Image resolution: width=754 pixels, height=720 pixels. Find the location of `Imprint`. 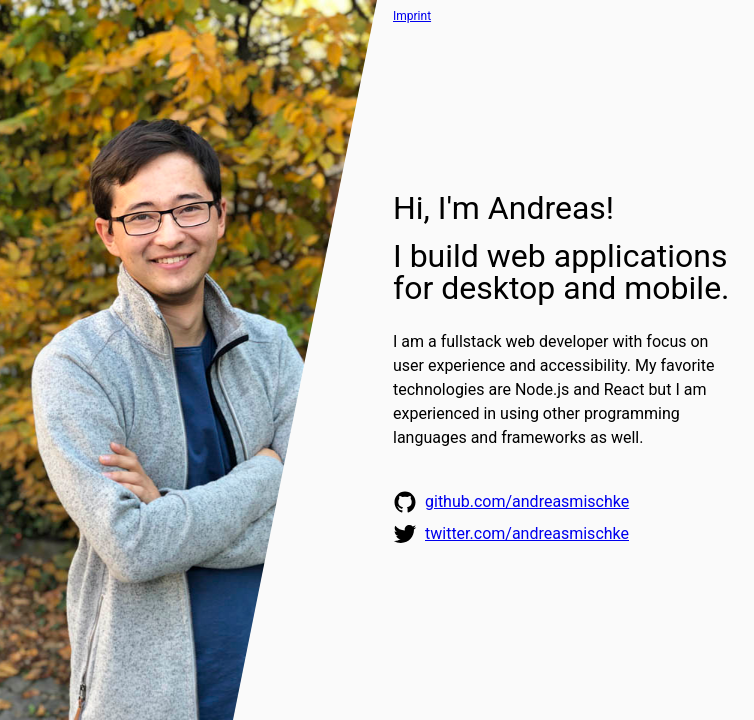

Imprint is located at coordinates (412, 16).